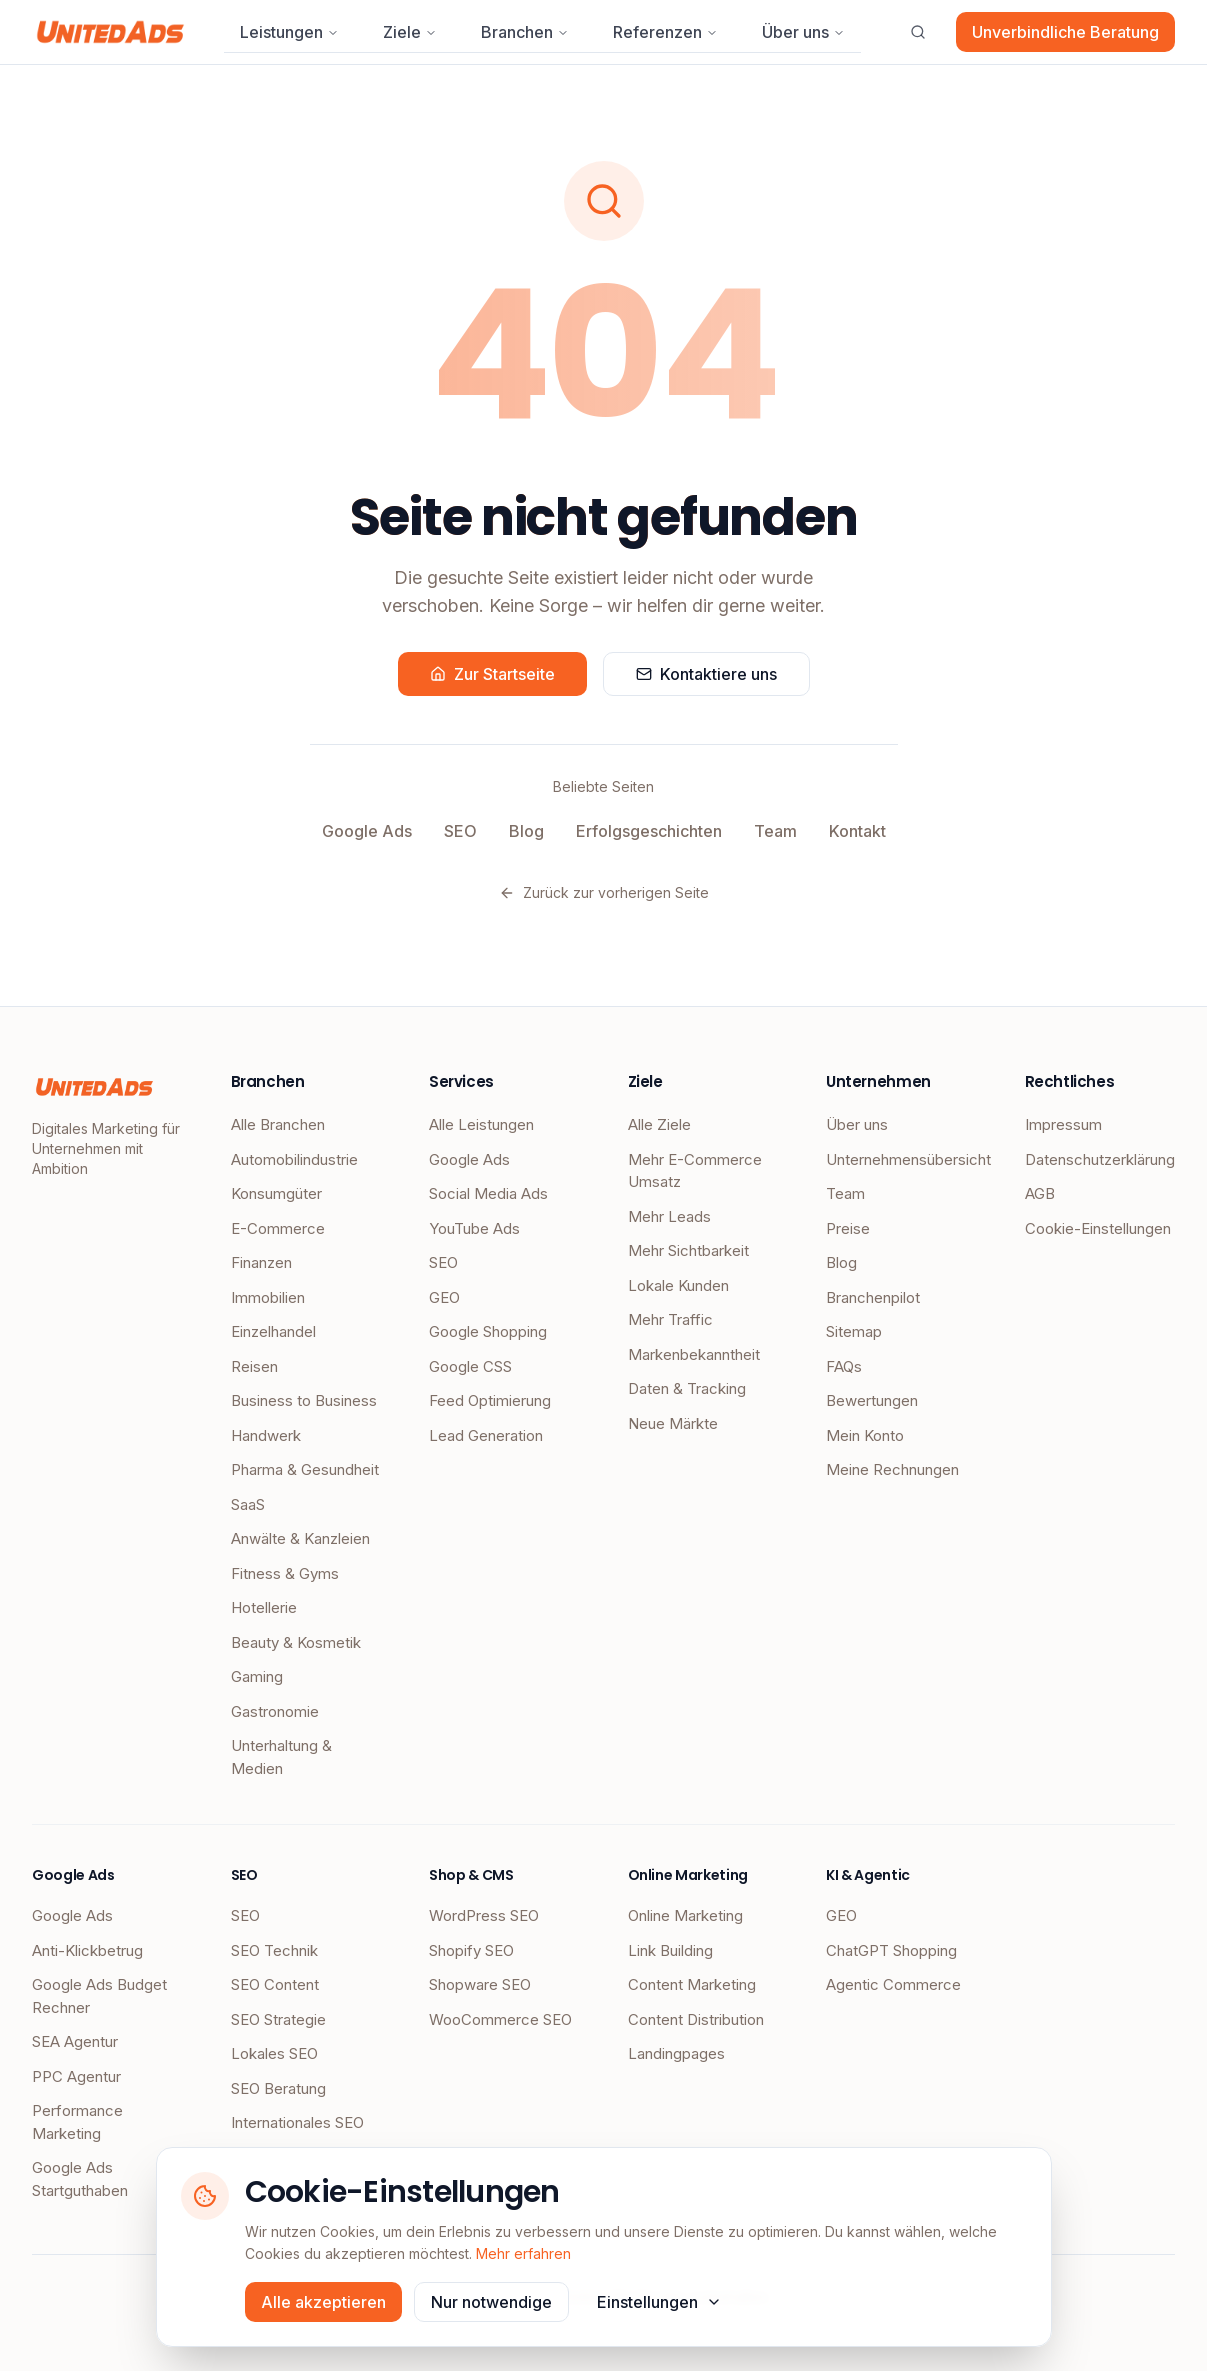 Image resolution: width=1207 pixels, height=2371 pixels. I want to click on E-Commerce, so click(278, 1228).